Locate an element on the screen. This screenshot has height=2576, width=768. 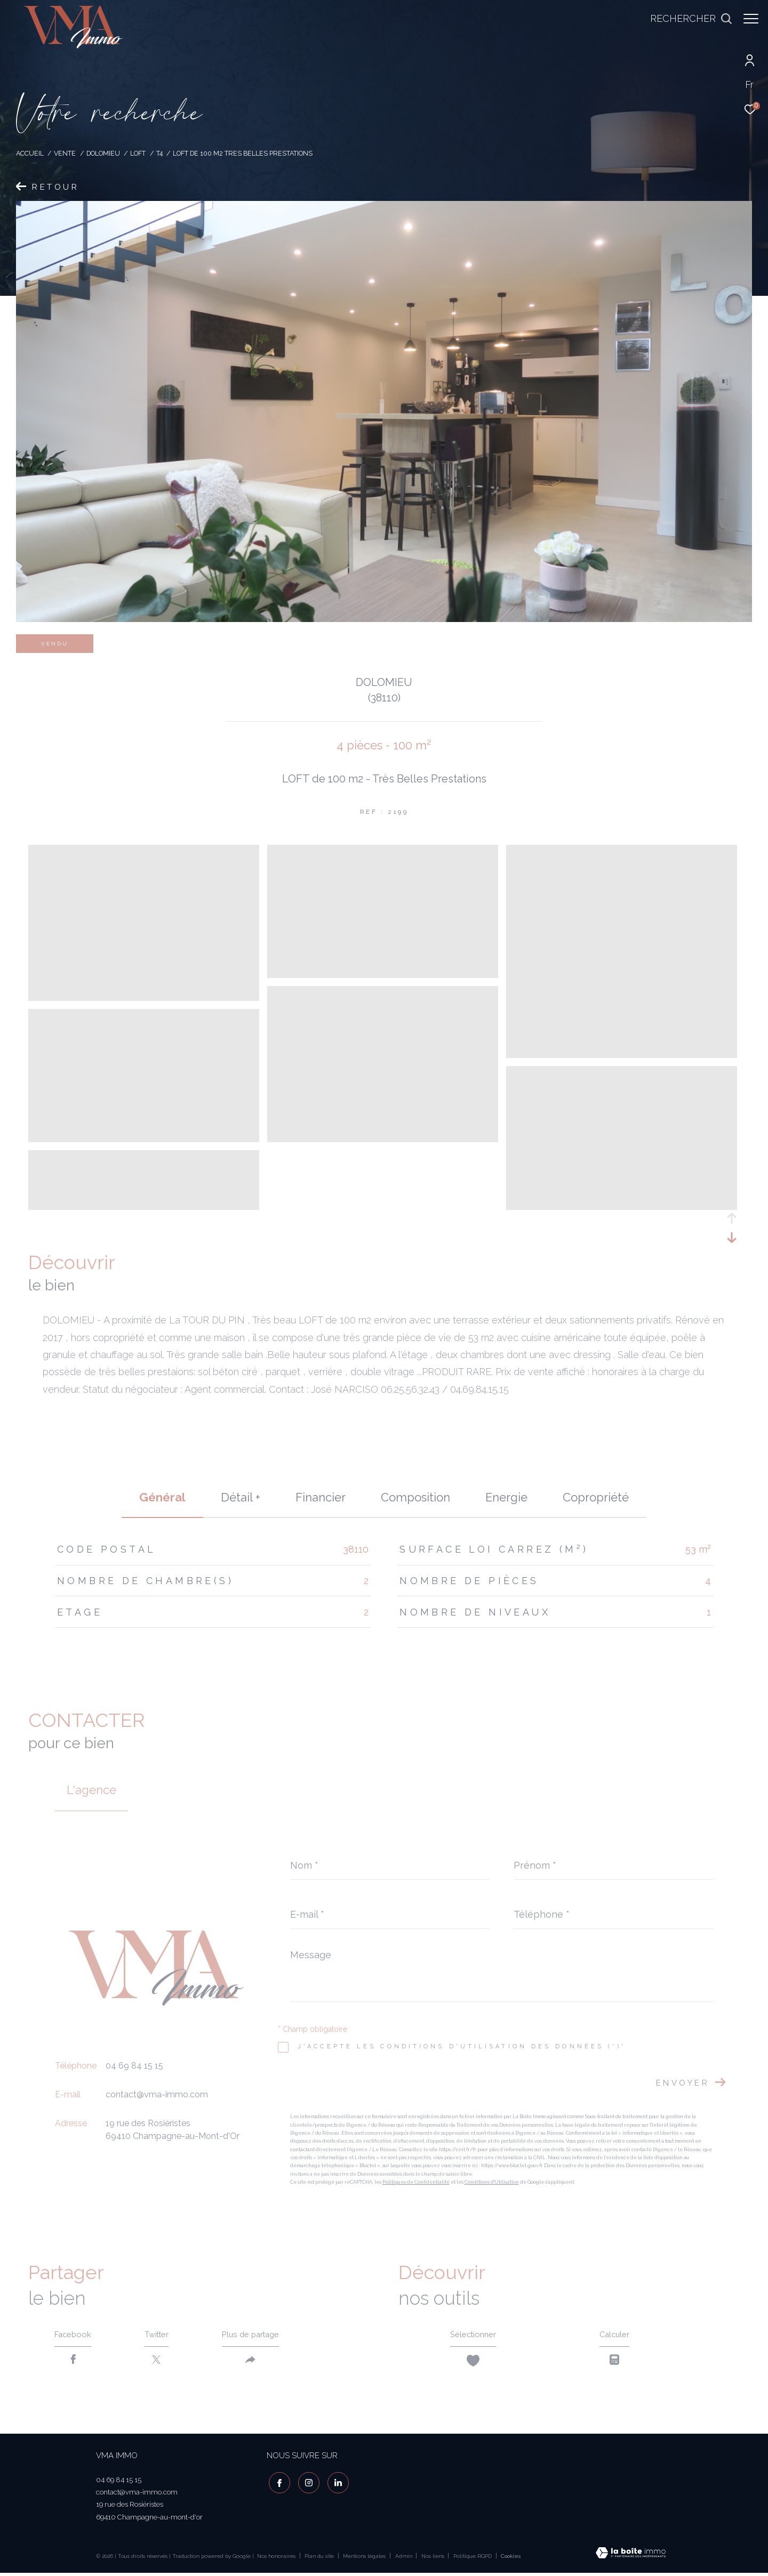
Nos liens is located at coordinates (433, 2559).